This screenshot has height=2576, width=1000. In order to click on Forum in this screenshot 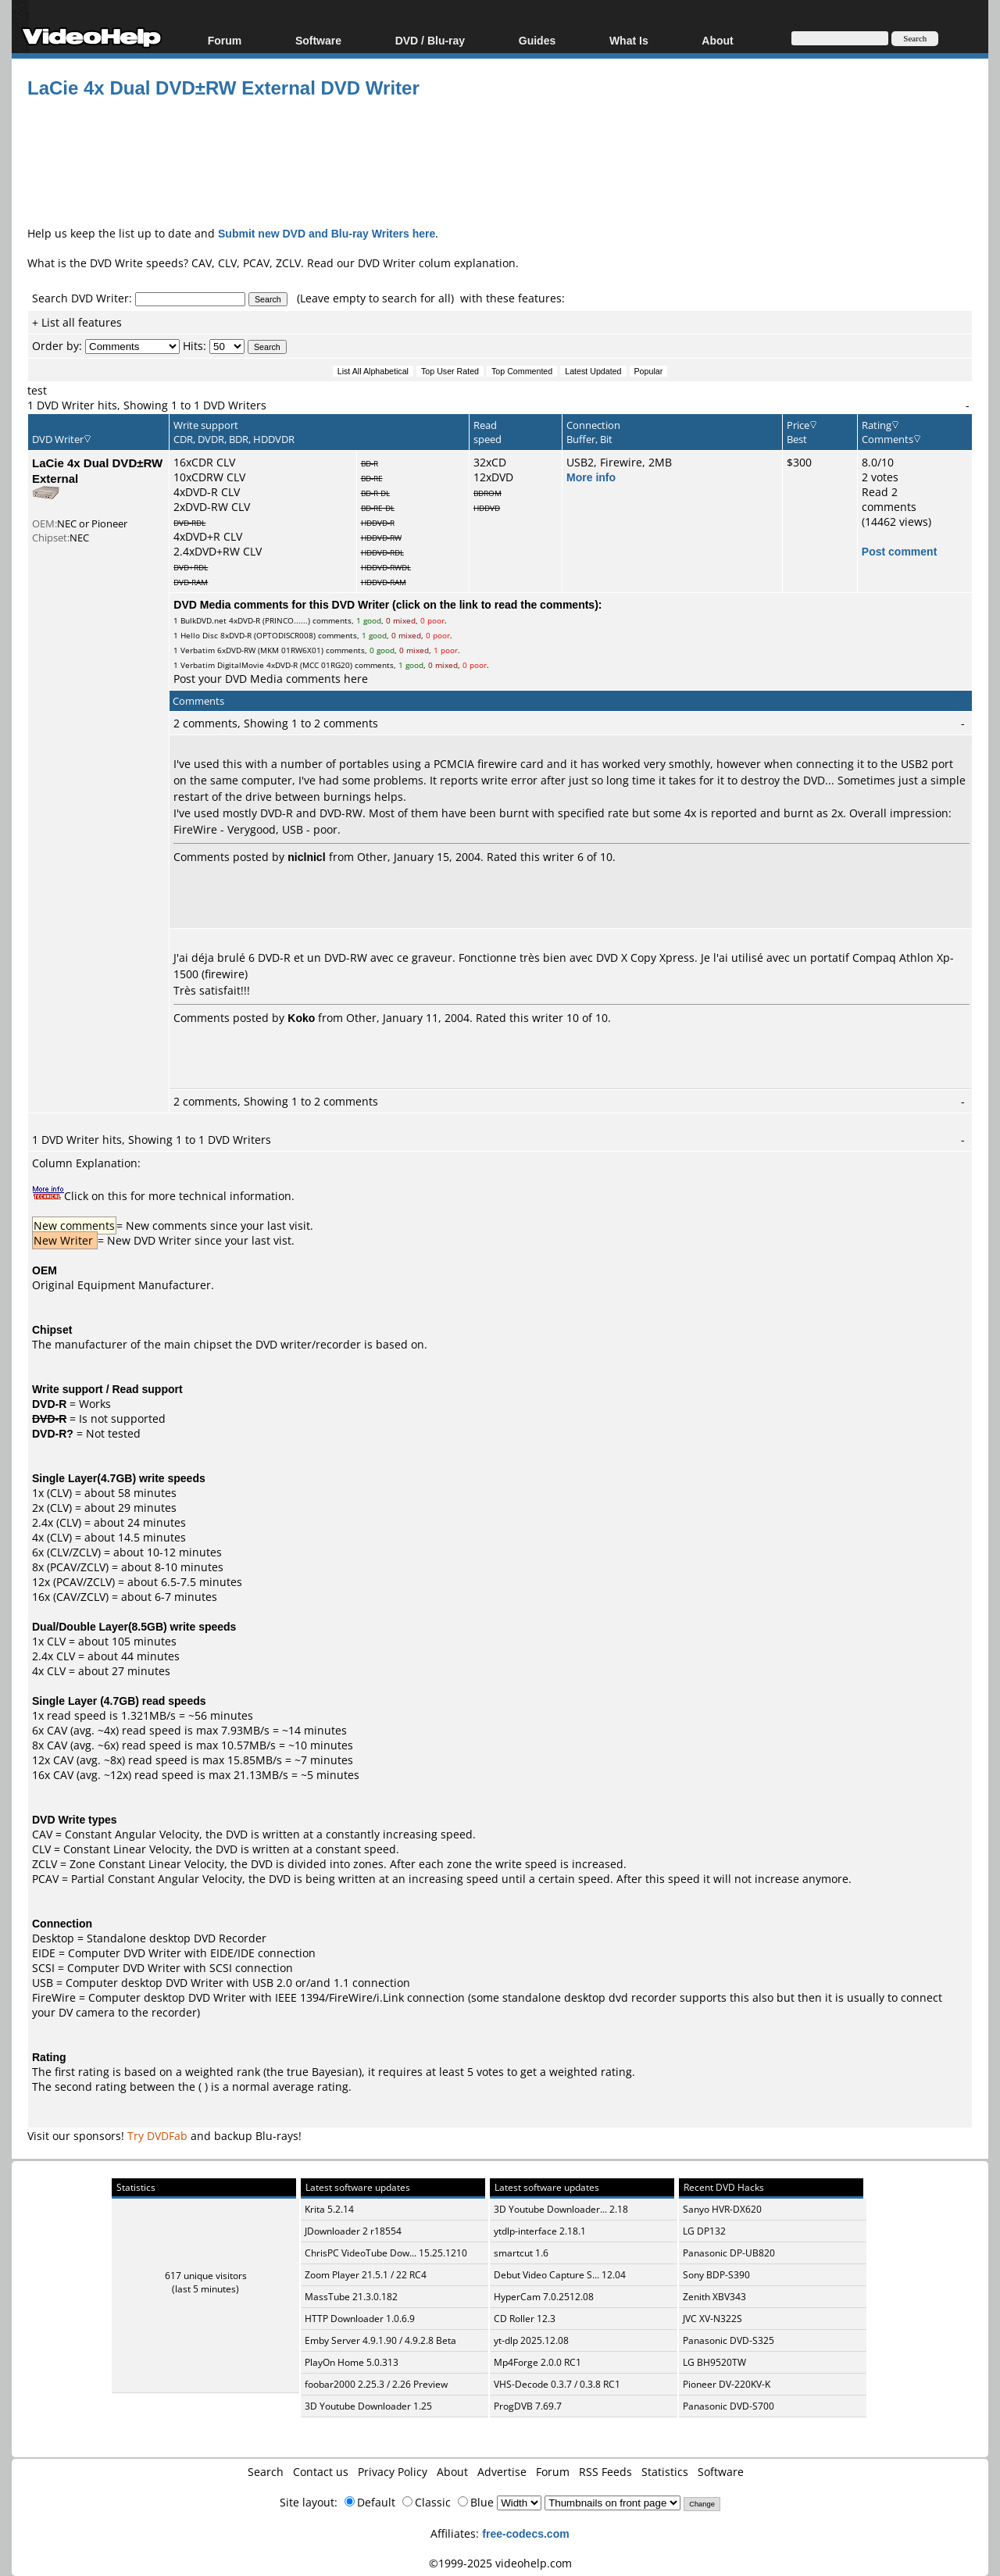, I will do `click(225, 40)`.